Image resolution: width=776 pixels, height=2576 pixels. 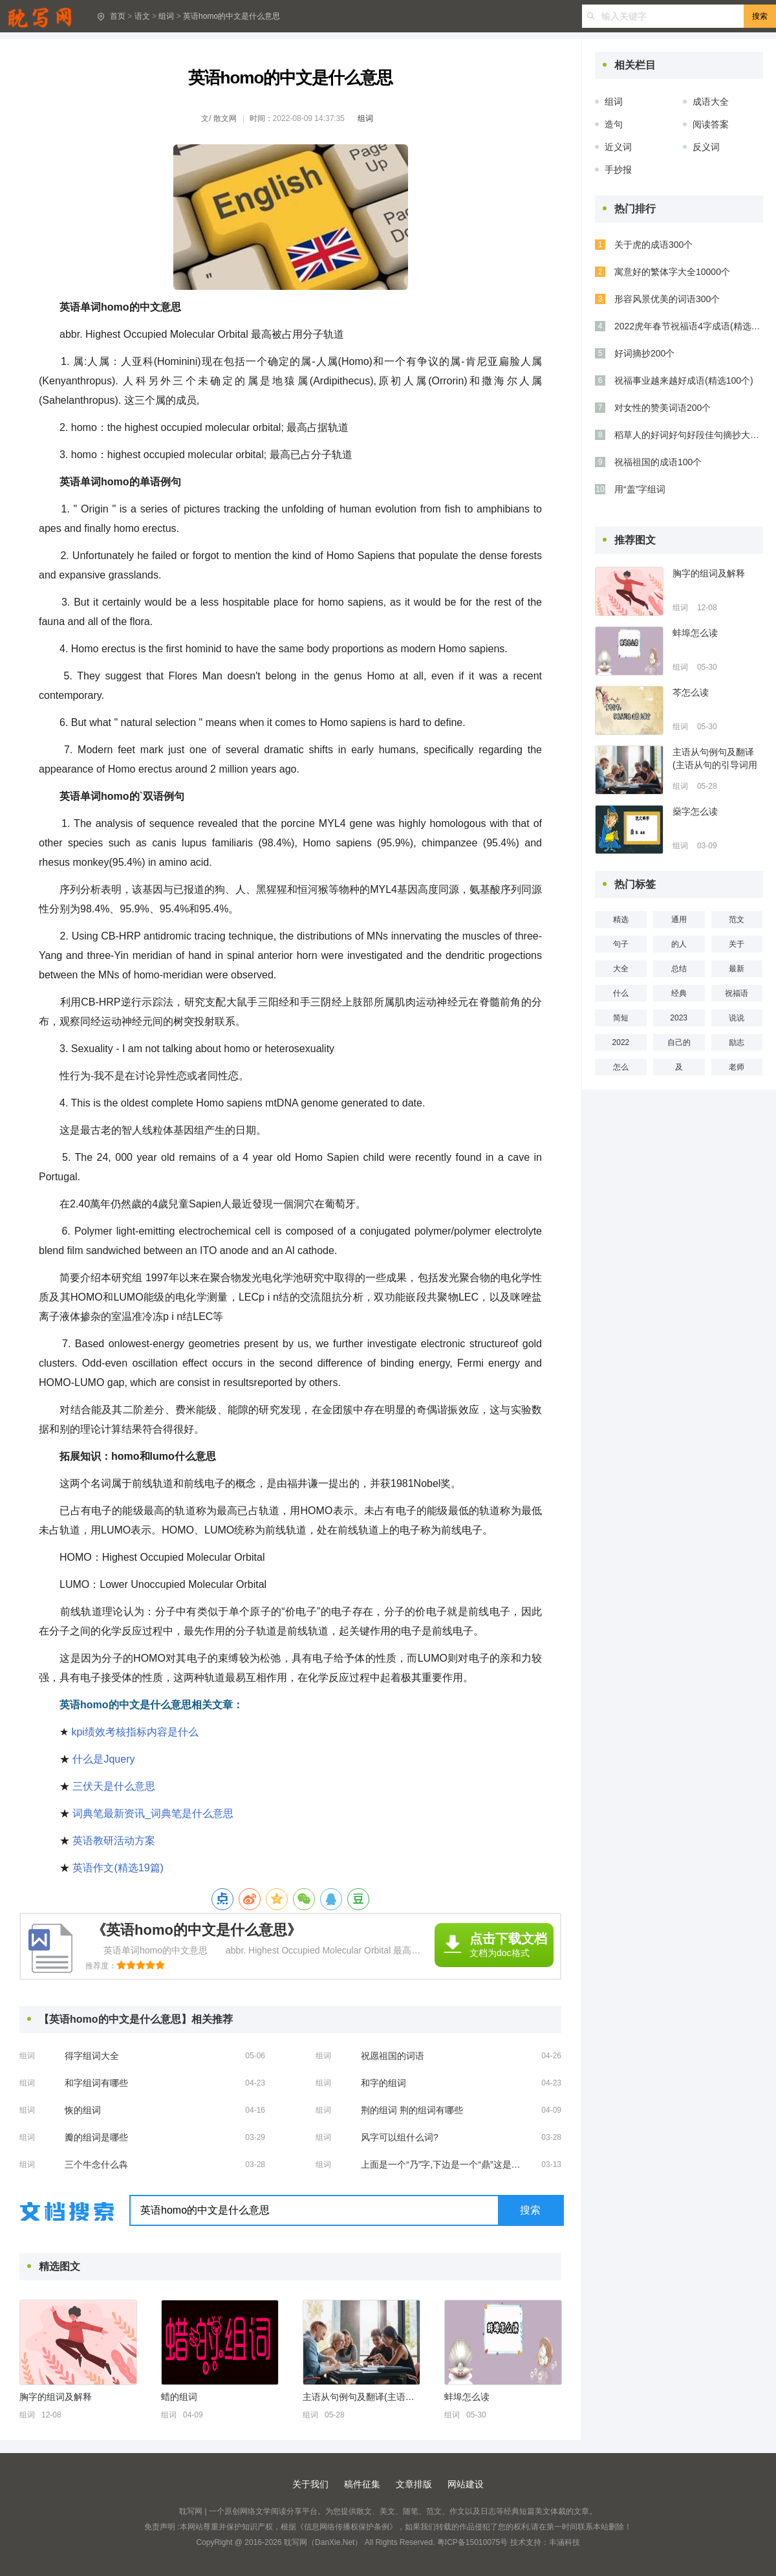 What do you see at coordinates (445, 2164) in the screenshot?
I see `上面是一个“乃”字,下边是一个“鼎”这是什么字?` at bounding box center [445, 2164].